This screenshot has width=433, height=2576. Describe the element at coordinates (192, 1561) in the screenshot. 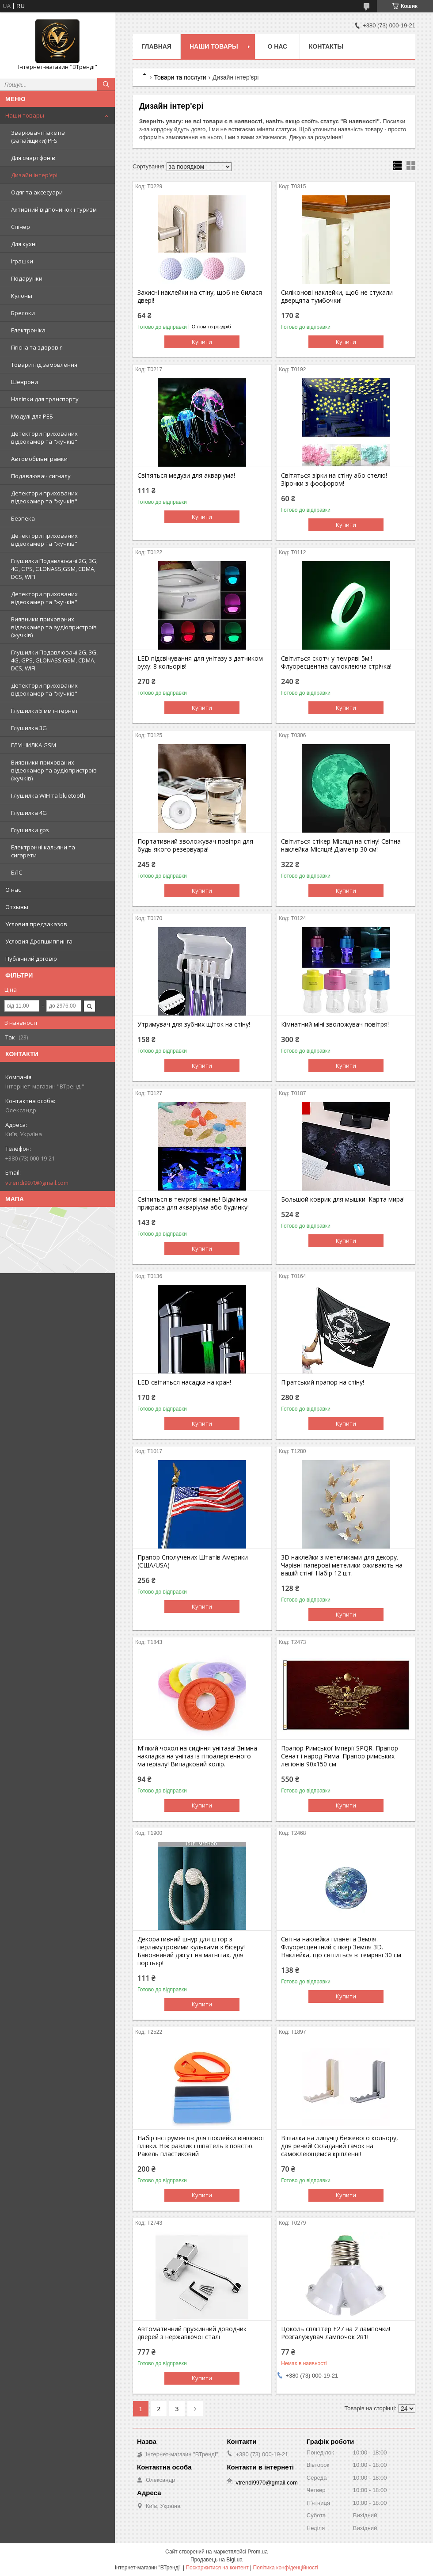

I see `Прапор Сполучених Штатів Америки (США/USA)` at that location.